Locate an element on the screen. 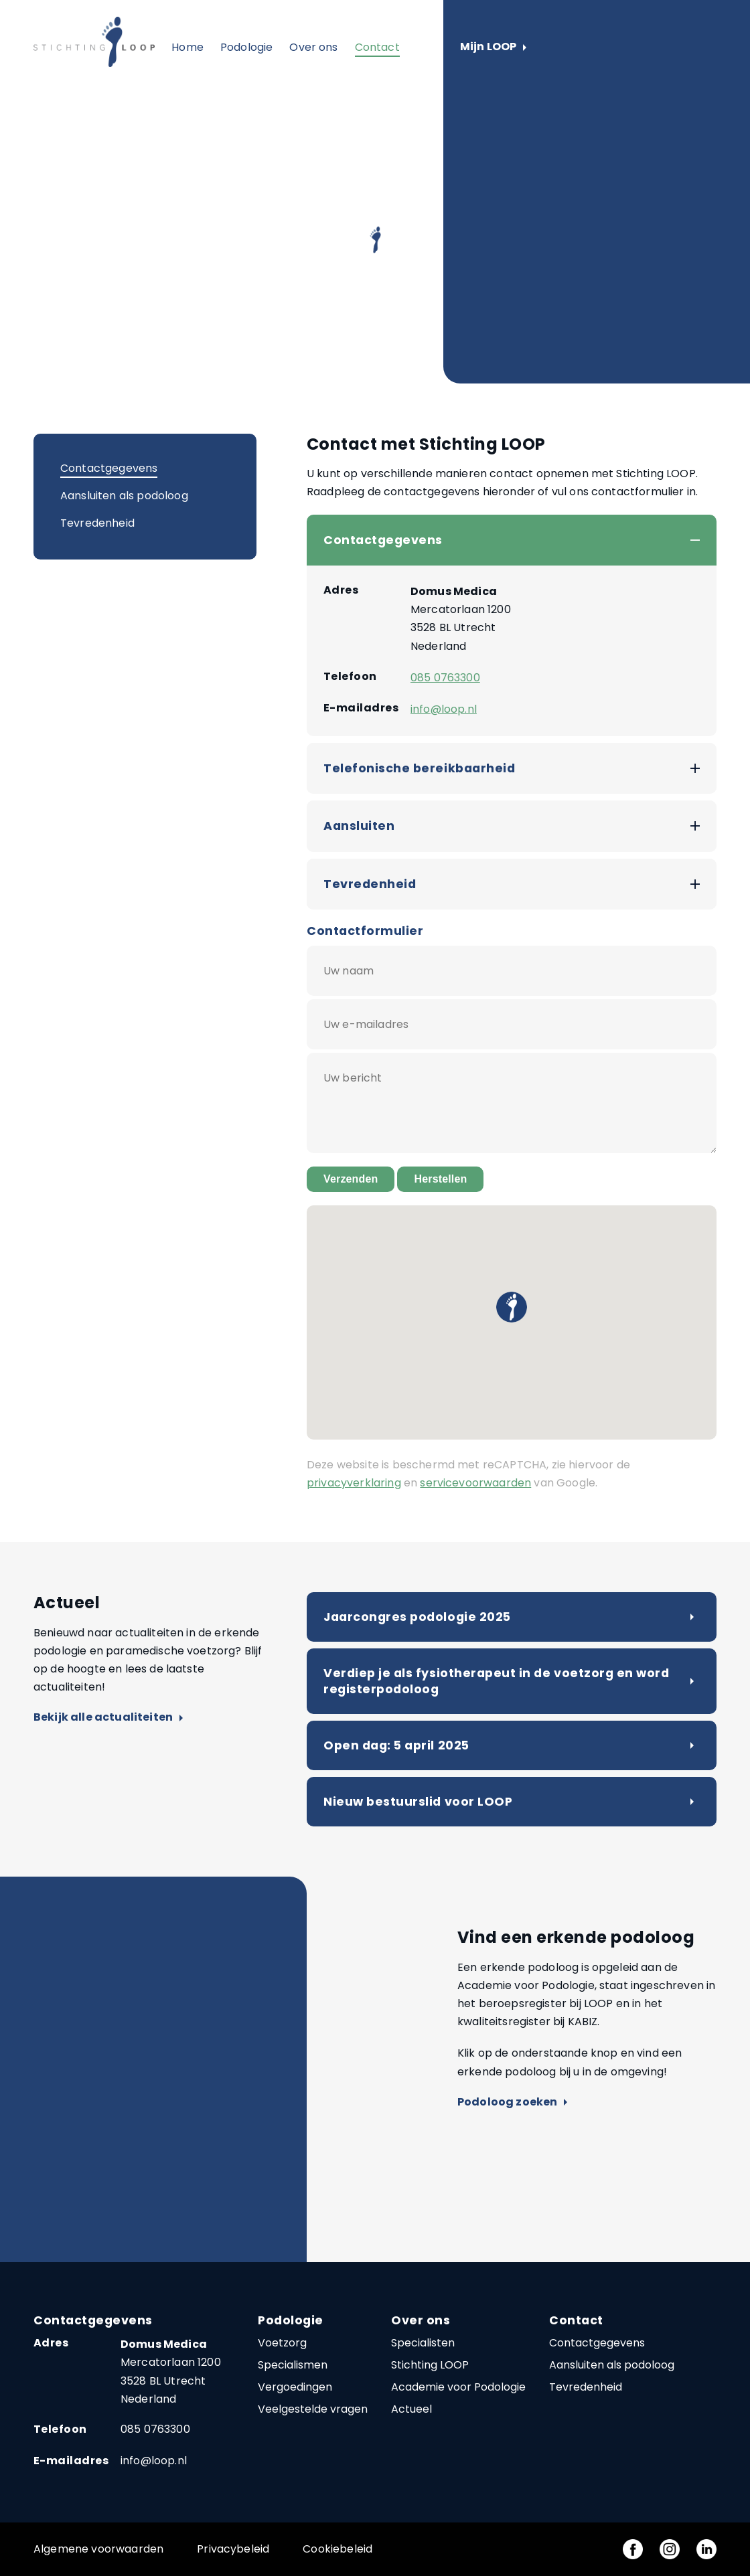 This screenshot has height=2576, width=750. Mijn LOOP is located at coordinates (493, 47).